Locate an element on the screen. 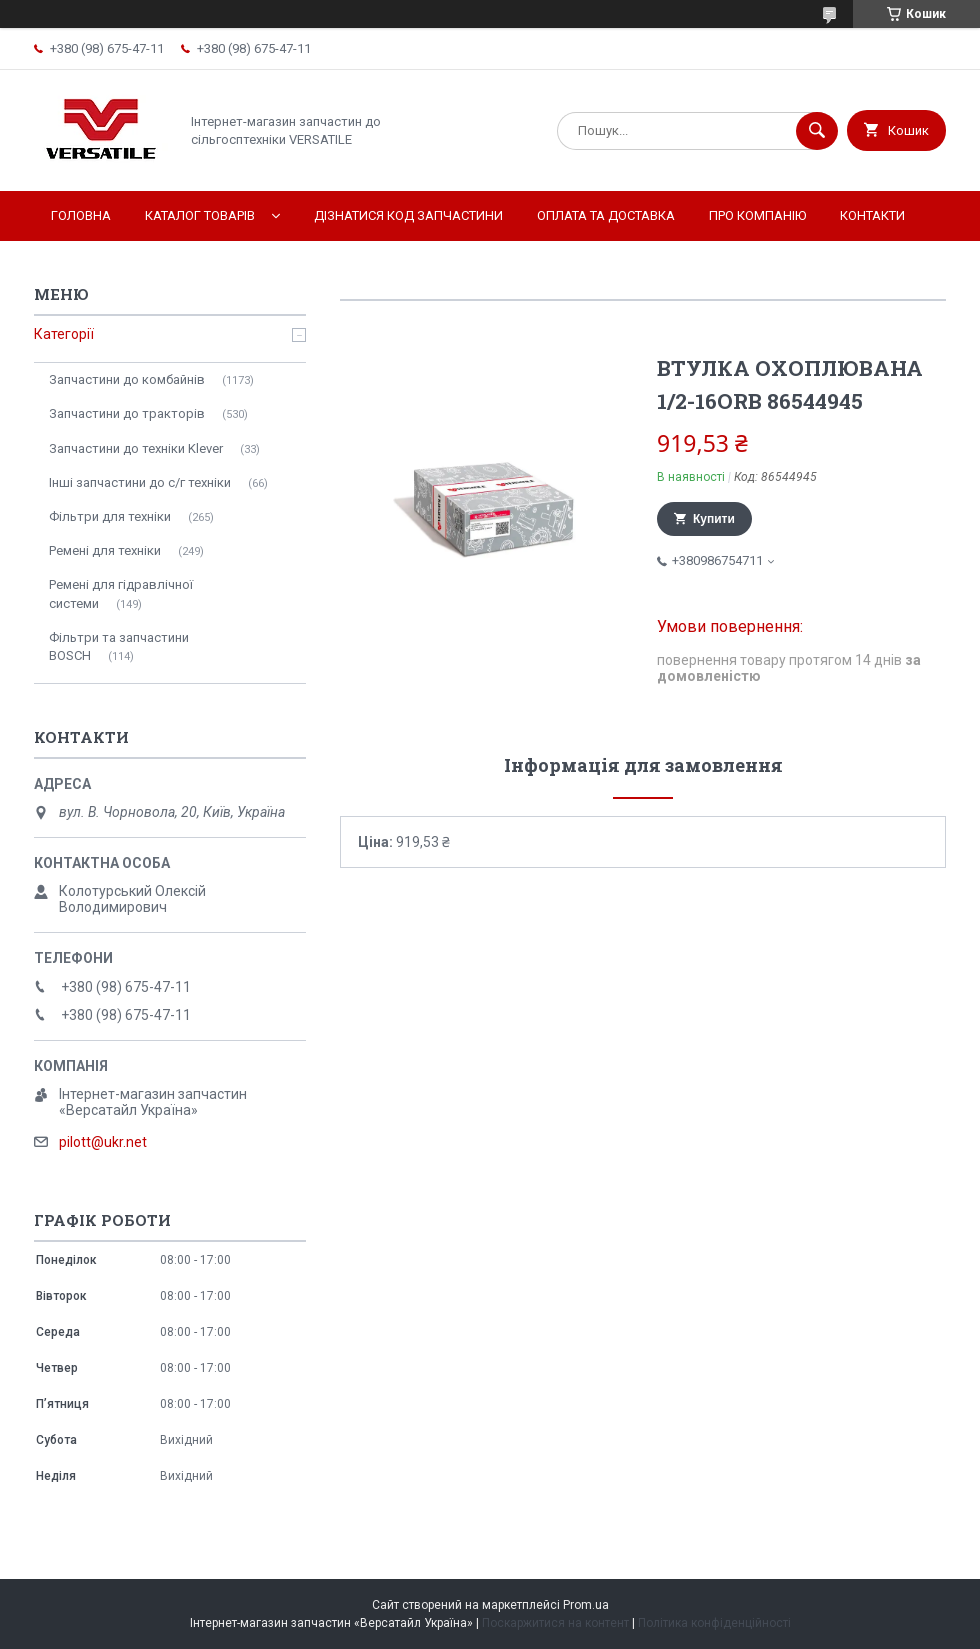 The height and width of the screenshot is (1649, 980). pilott@ukr.net is located at coordinates (103, 1142).